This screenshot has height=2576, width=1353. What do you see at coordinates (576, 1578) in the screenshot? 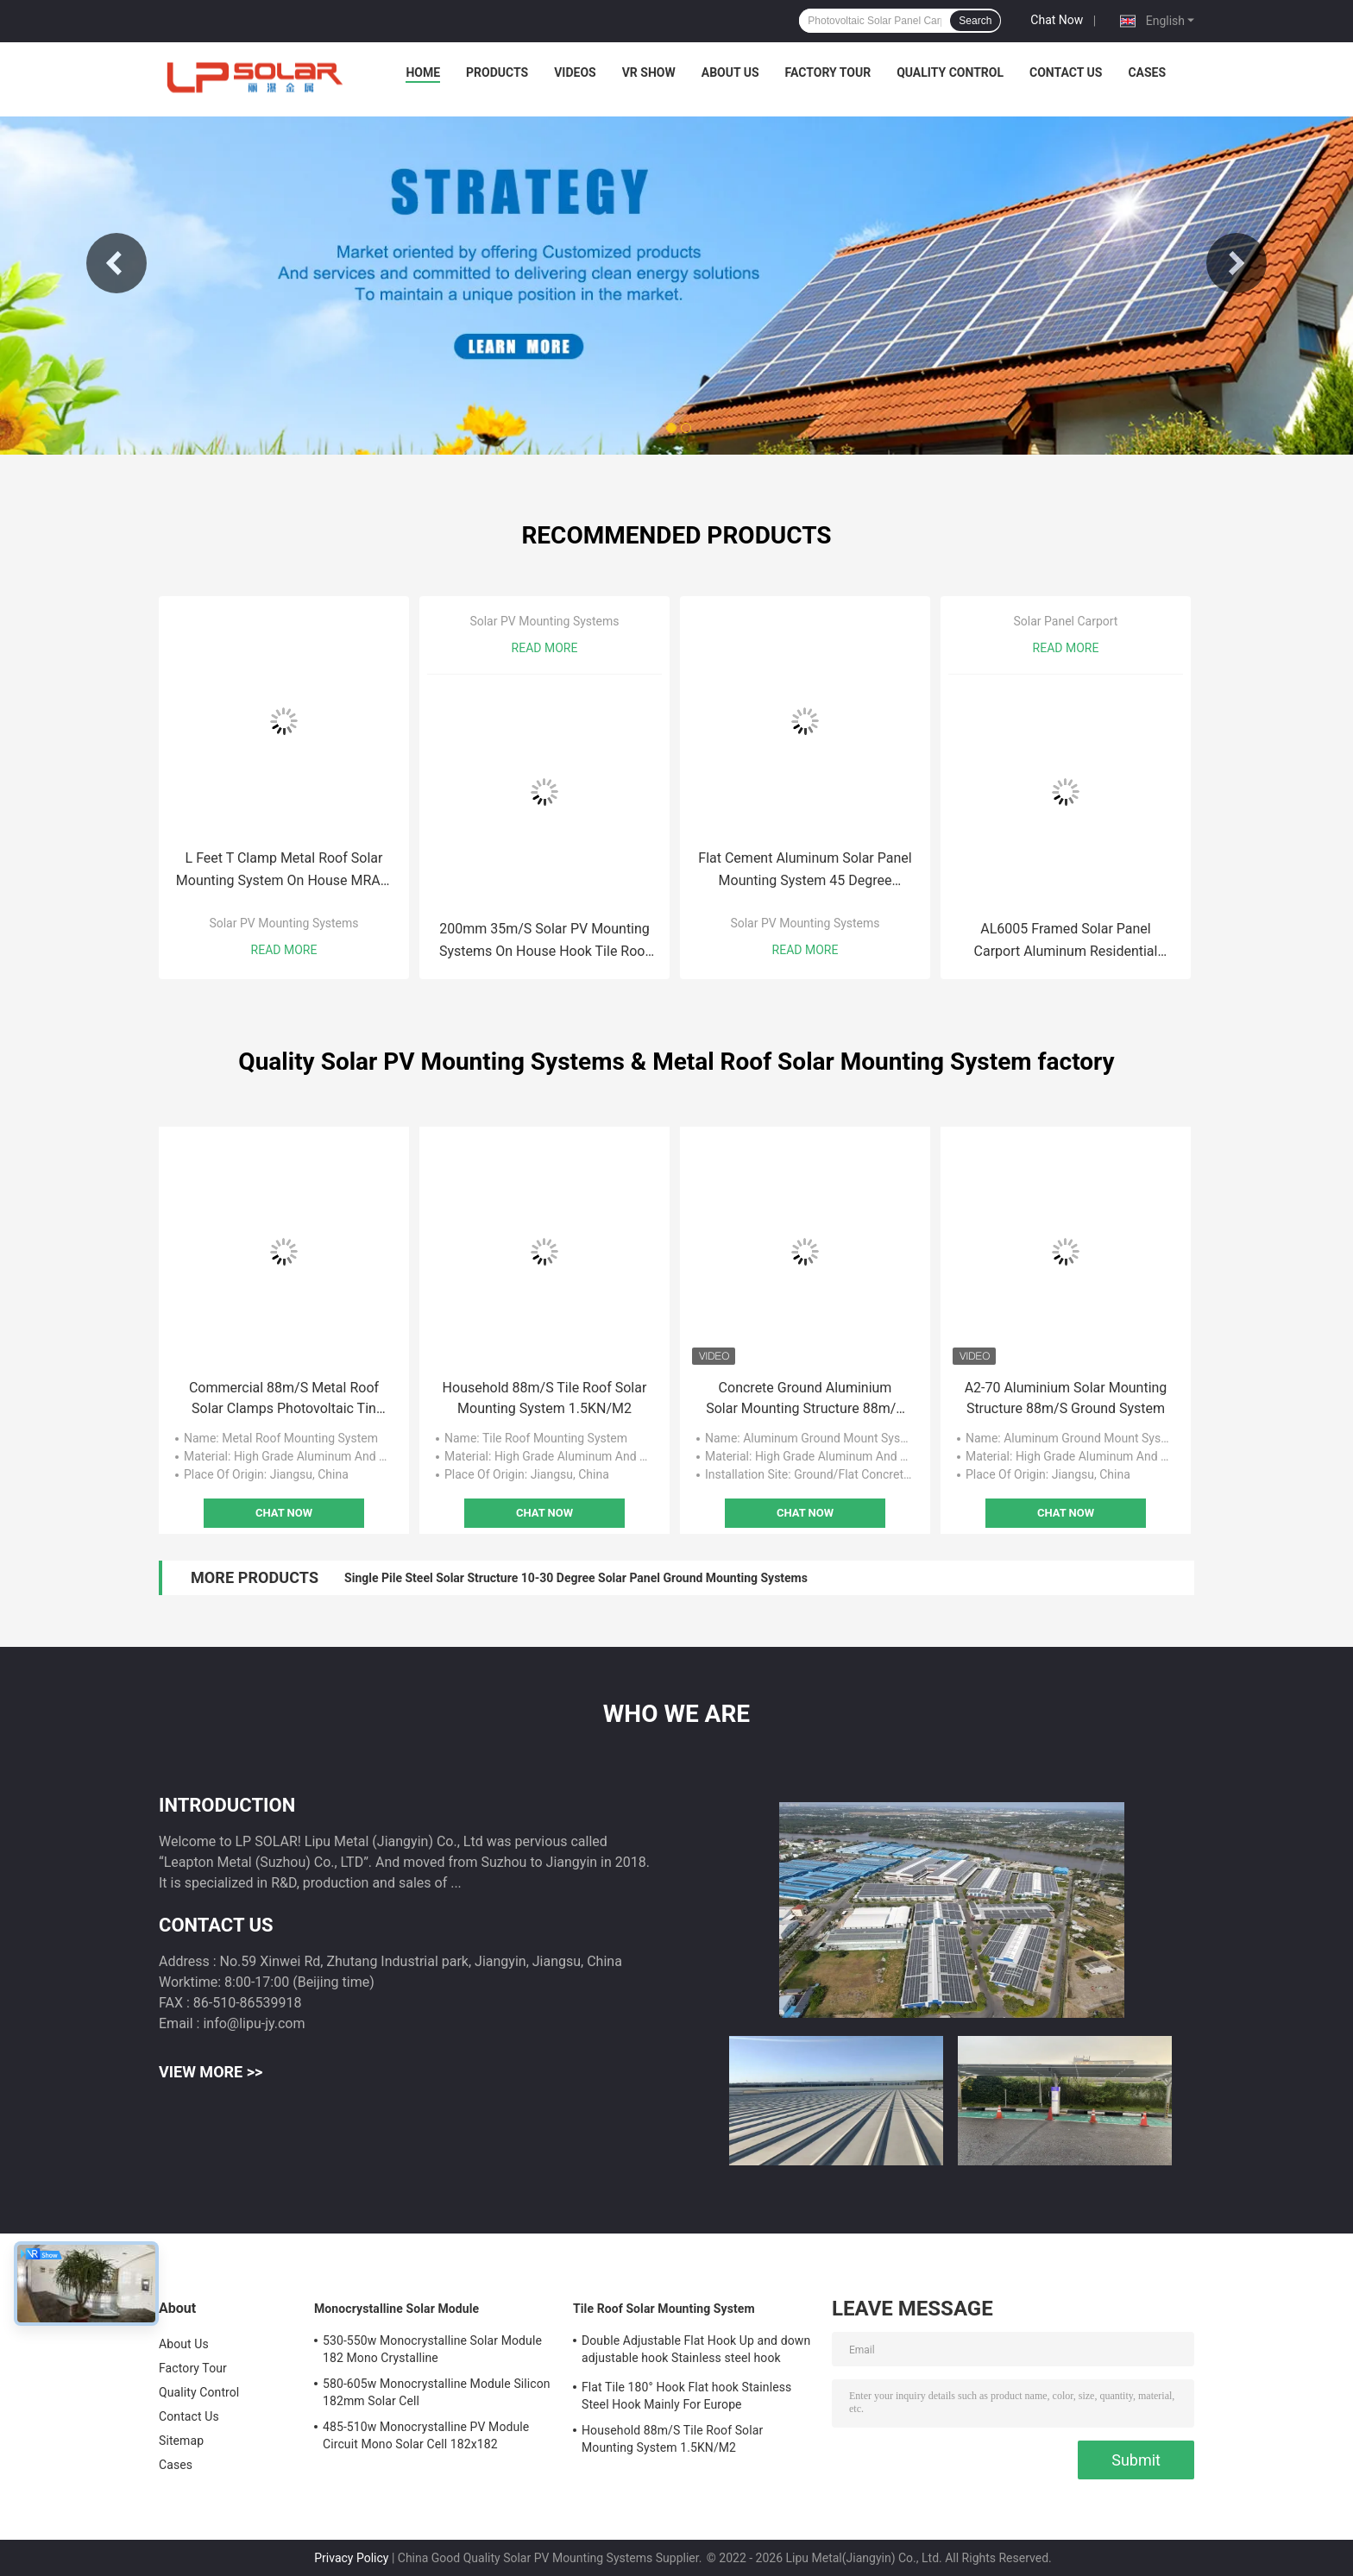
I see `Single Pile Steel Solar Structure 10-30 Degree Solar Panel Ground Mounting Systems` at bounding box center [576, 1578].